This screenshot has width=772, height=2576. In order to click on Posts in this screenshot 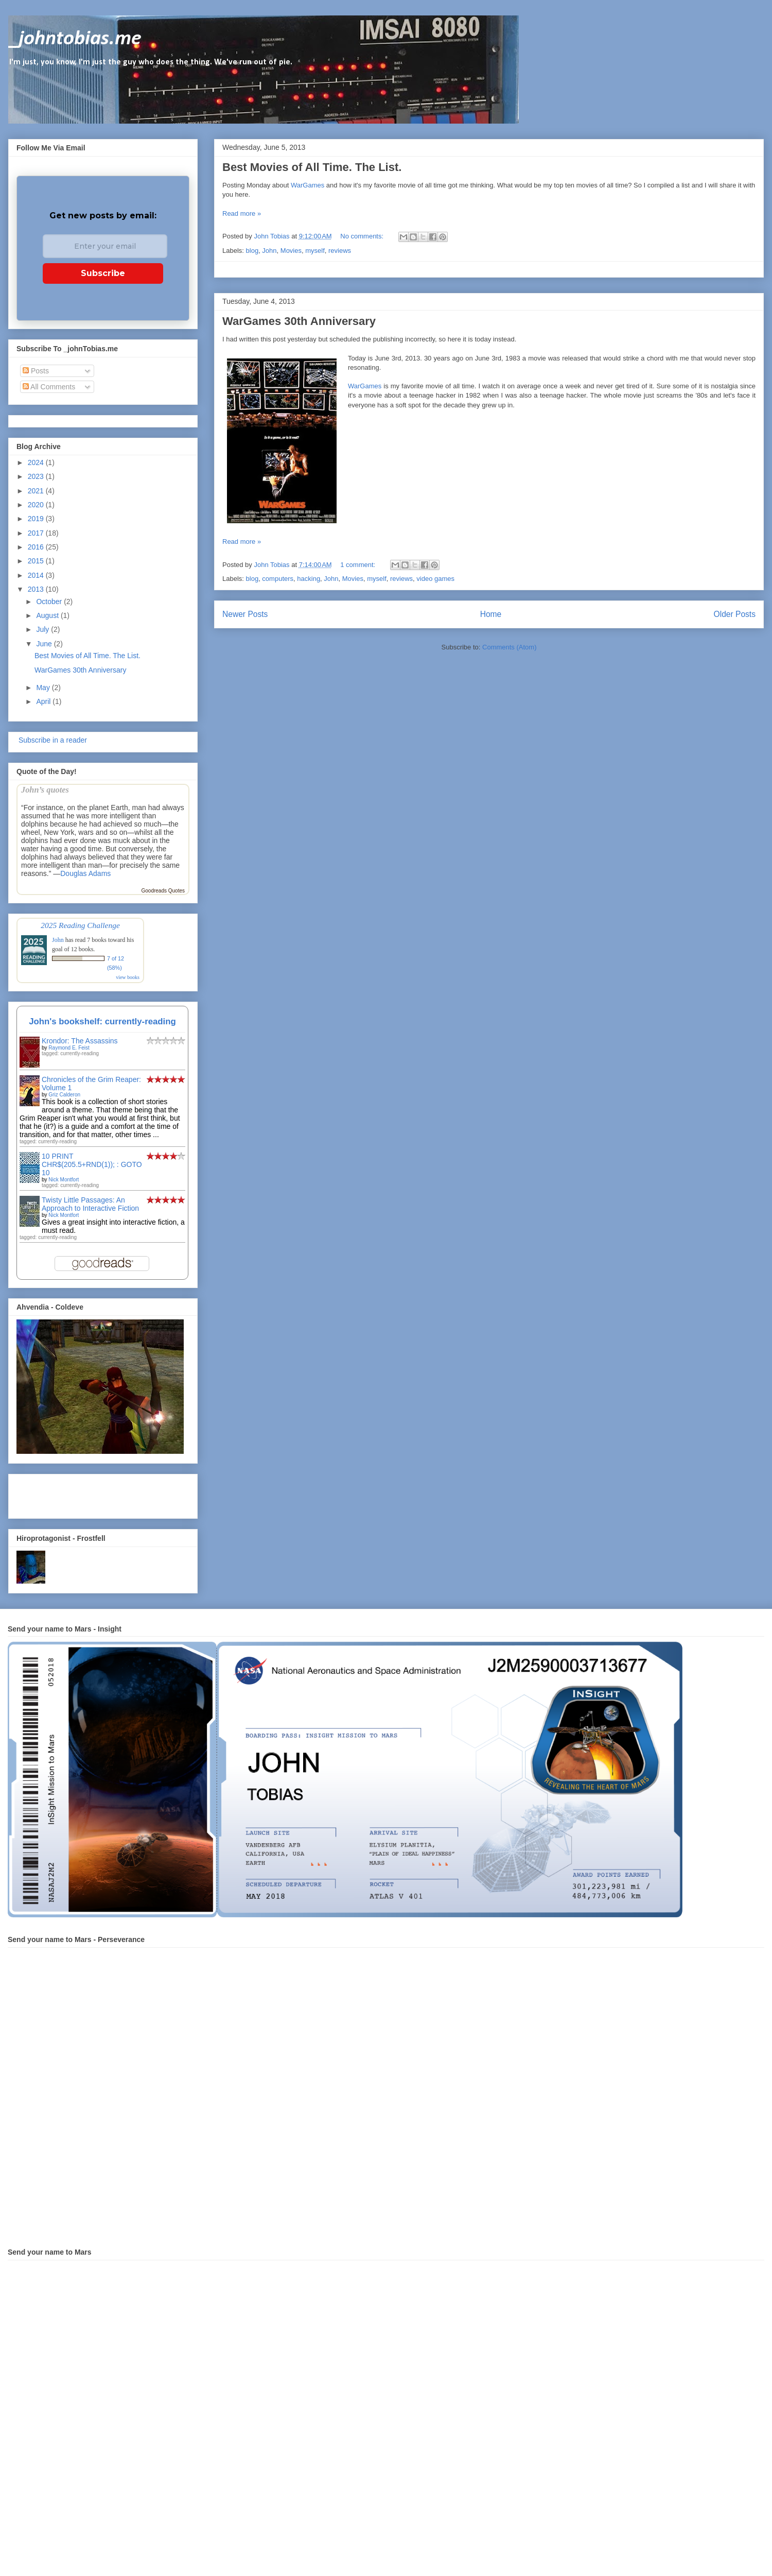, I will do `click(36, 371)`.